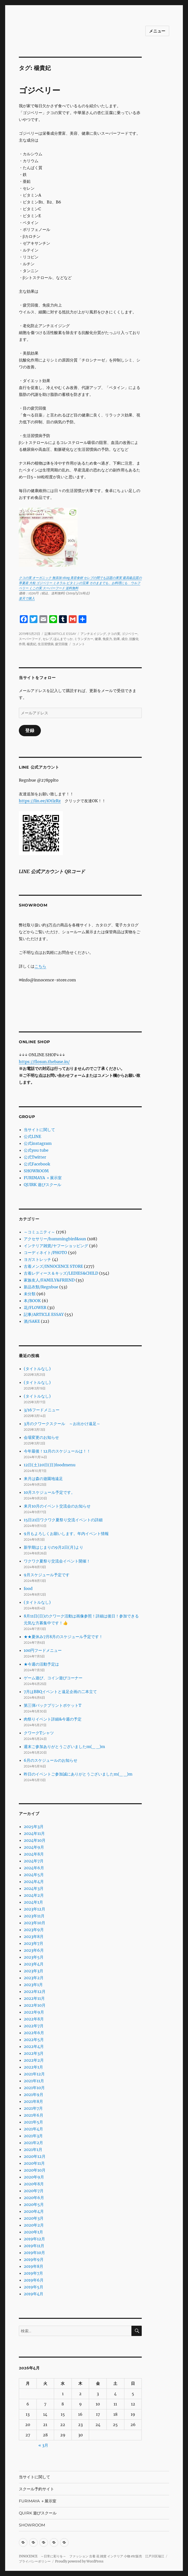 The width and height of the screenshot is (188, 2576). I want to click on 2022年4月, so click(34, 2046).